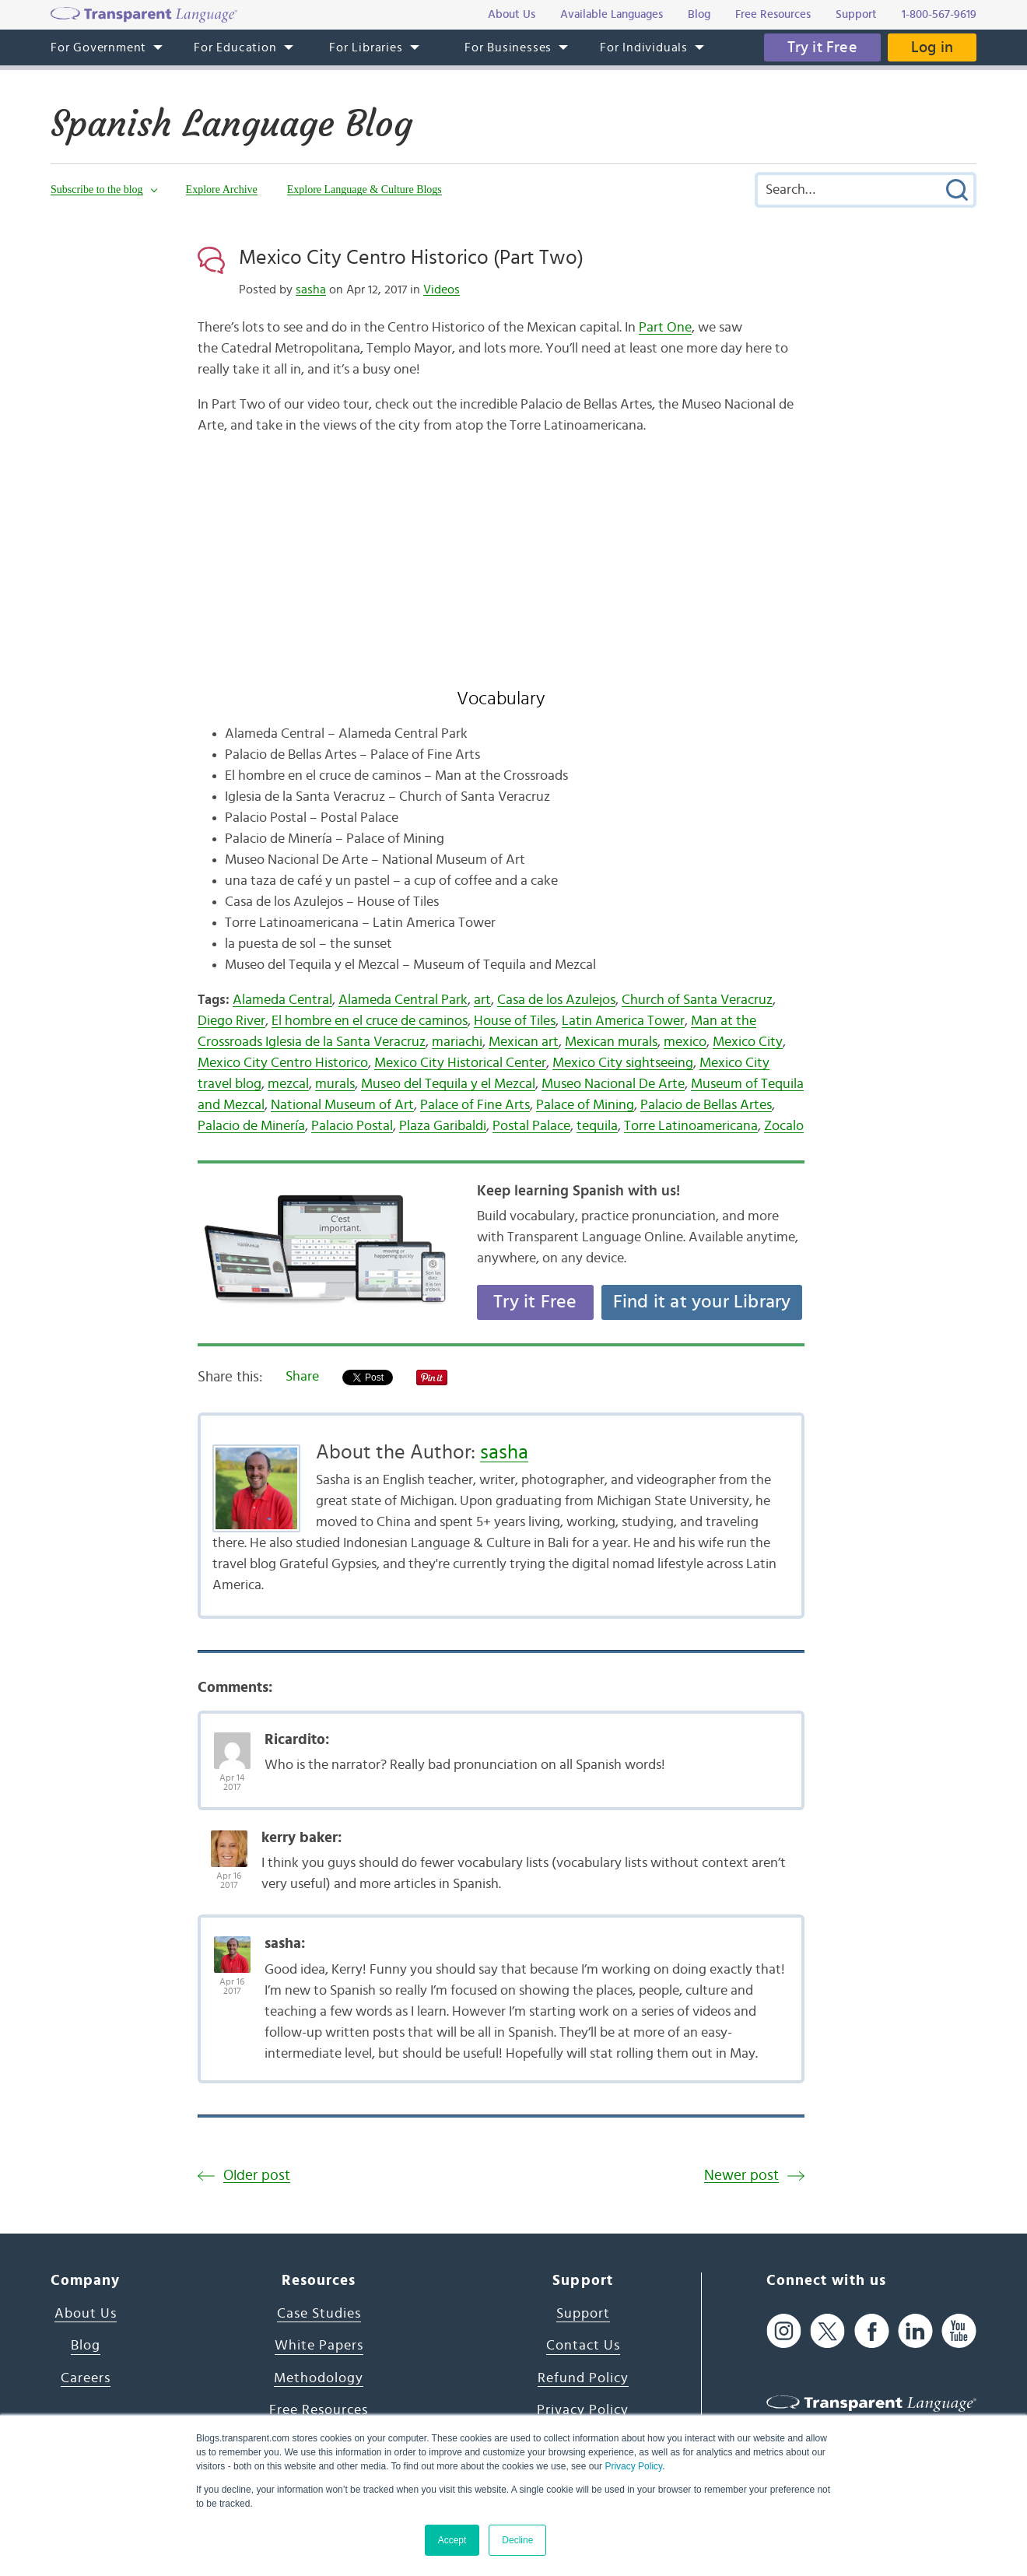  Describe the element at coordinates (288, 1084) in the screenshot. I see `mezcal` at that location.